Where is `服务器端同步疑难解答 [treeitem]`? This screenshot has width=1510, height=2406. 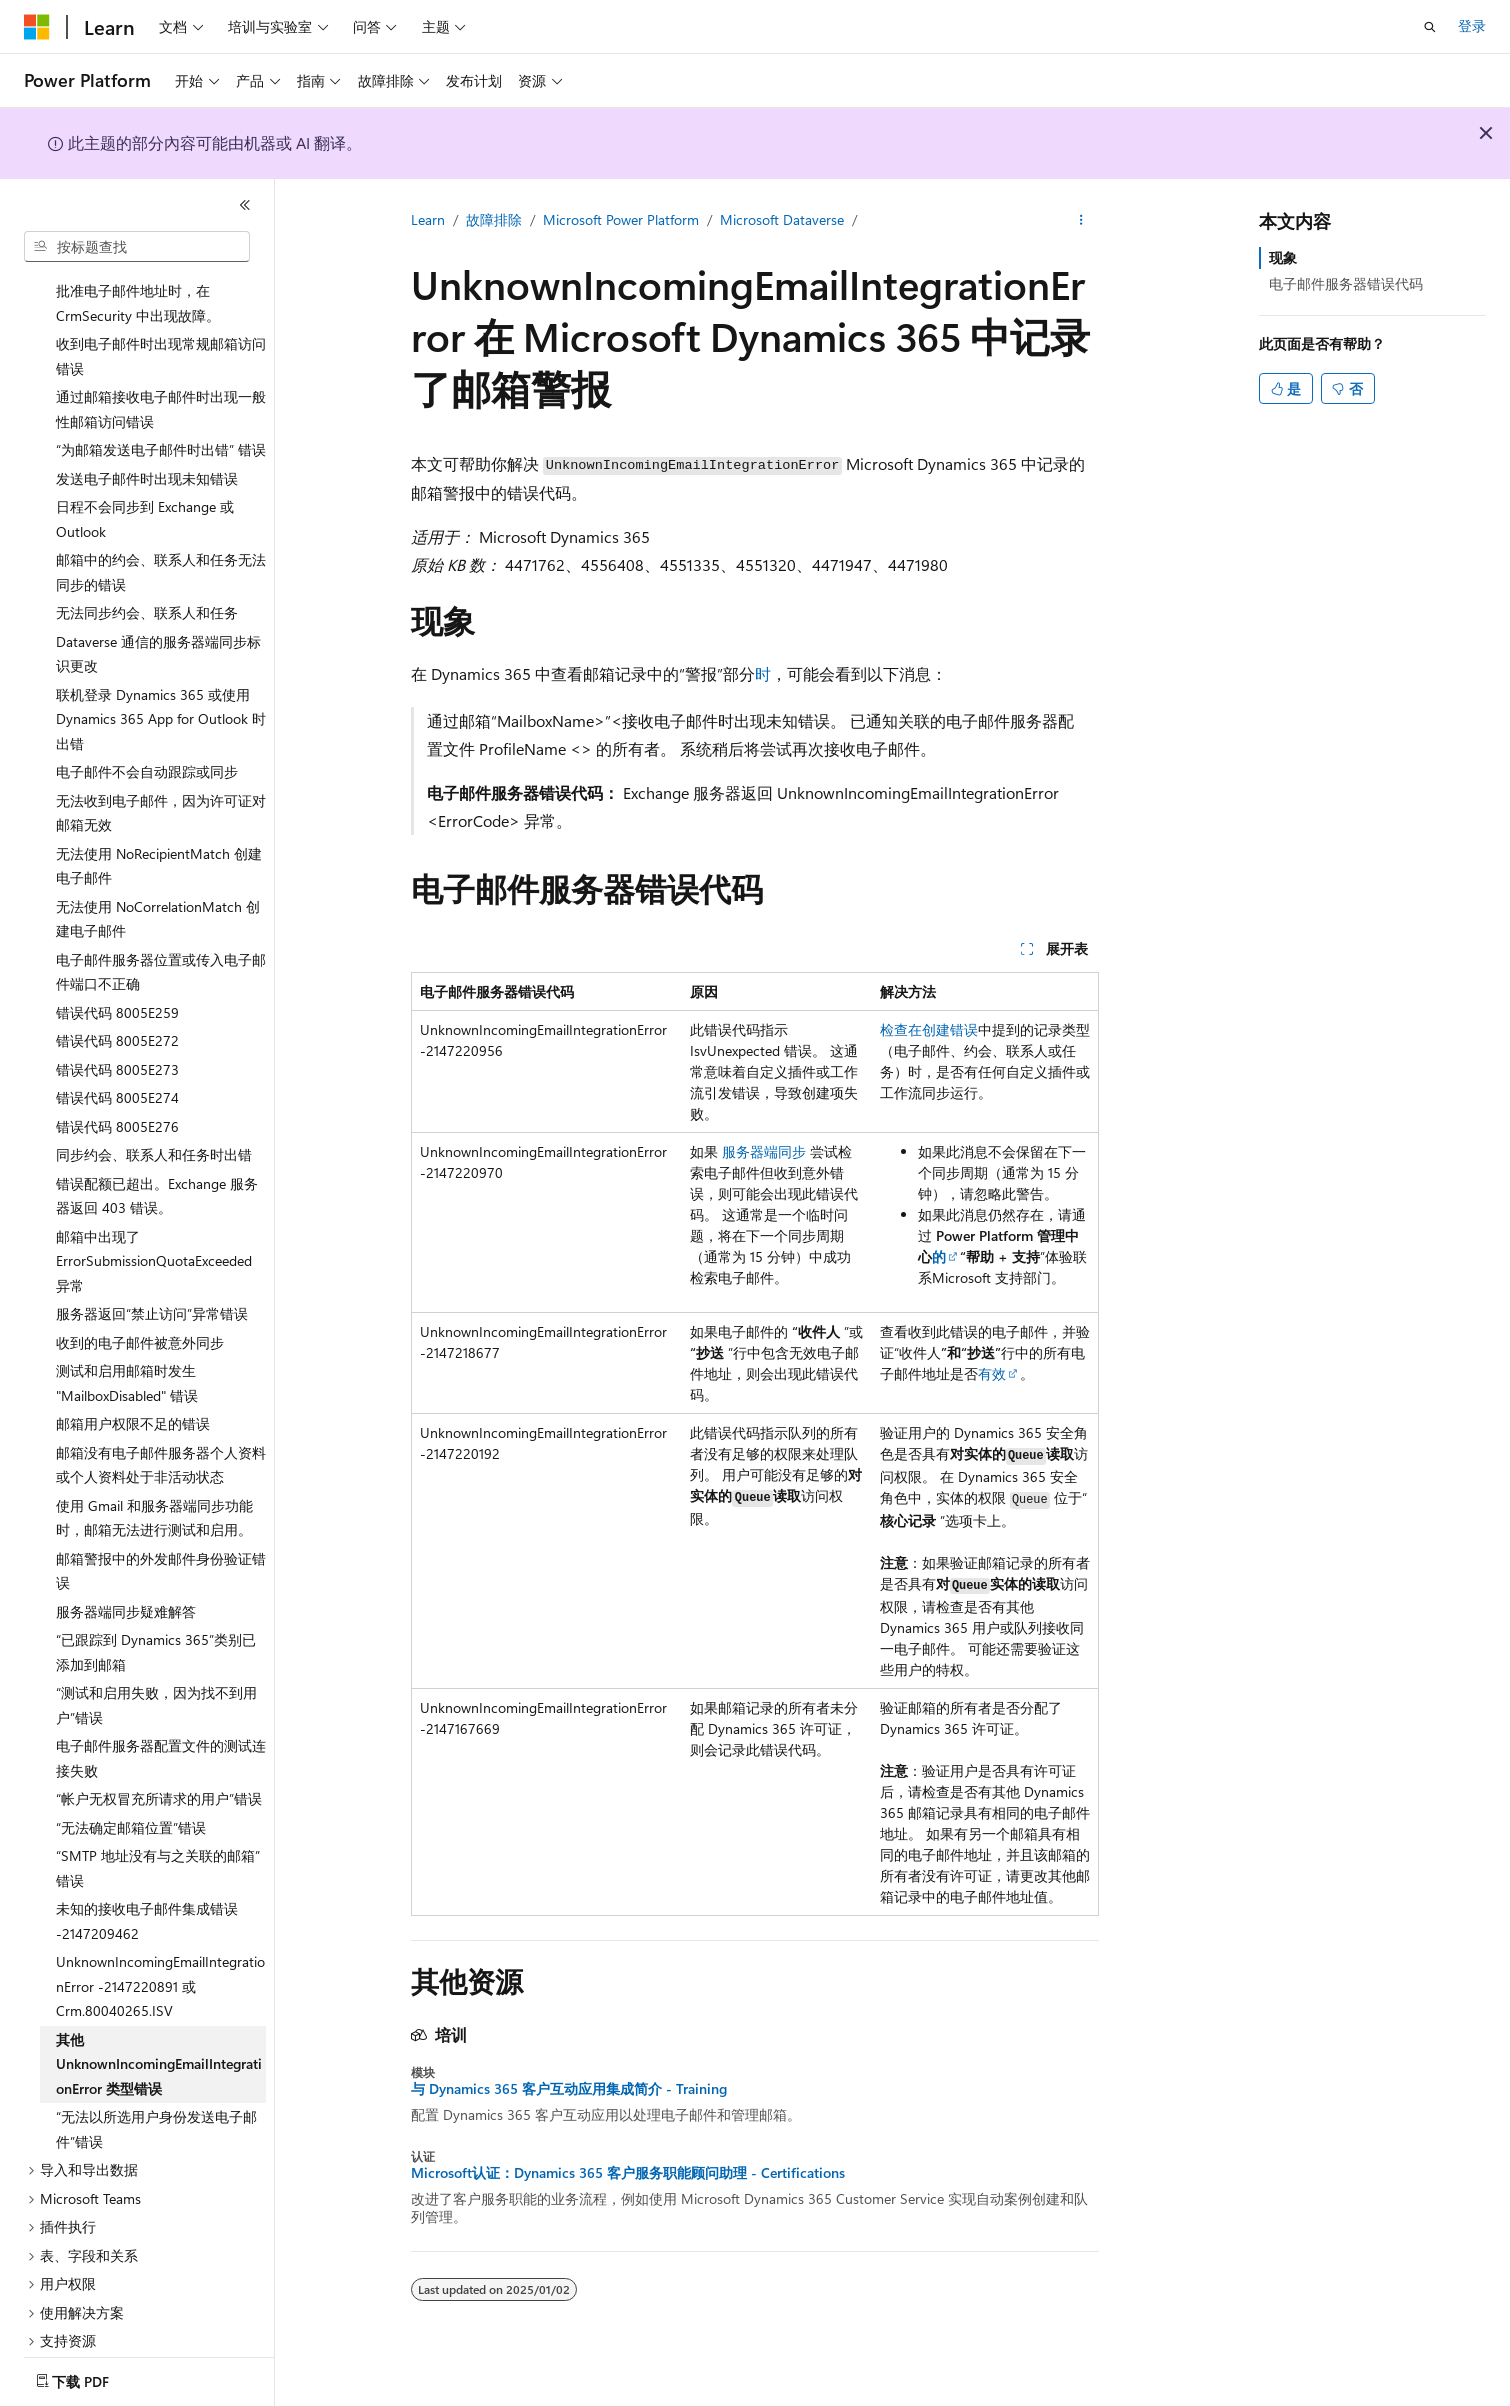
服务器端同步疑难解答 [treeitem] is located at coordinates (126, 1587).